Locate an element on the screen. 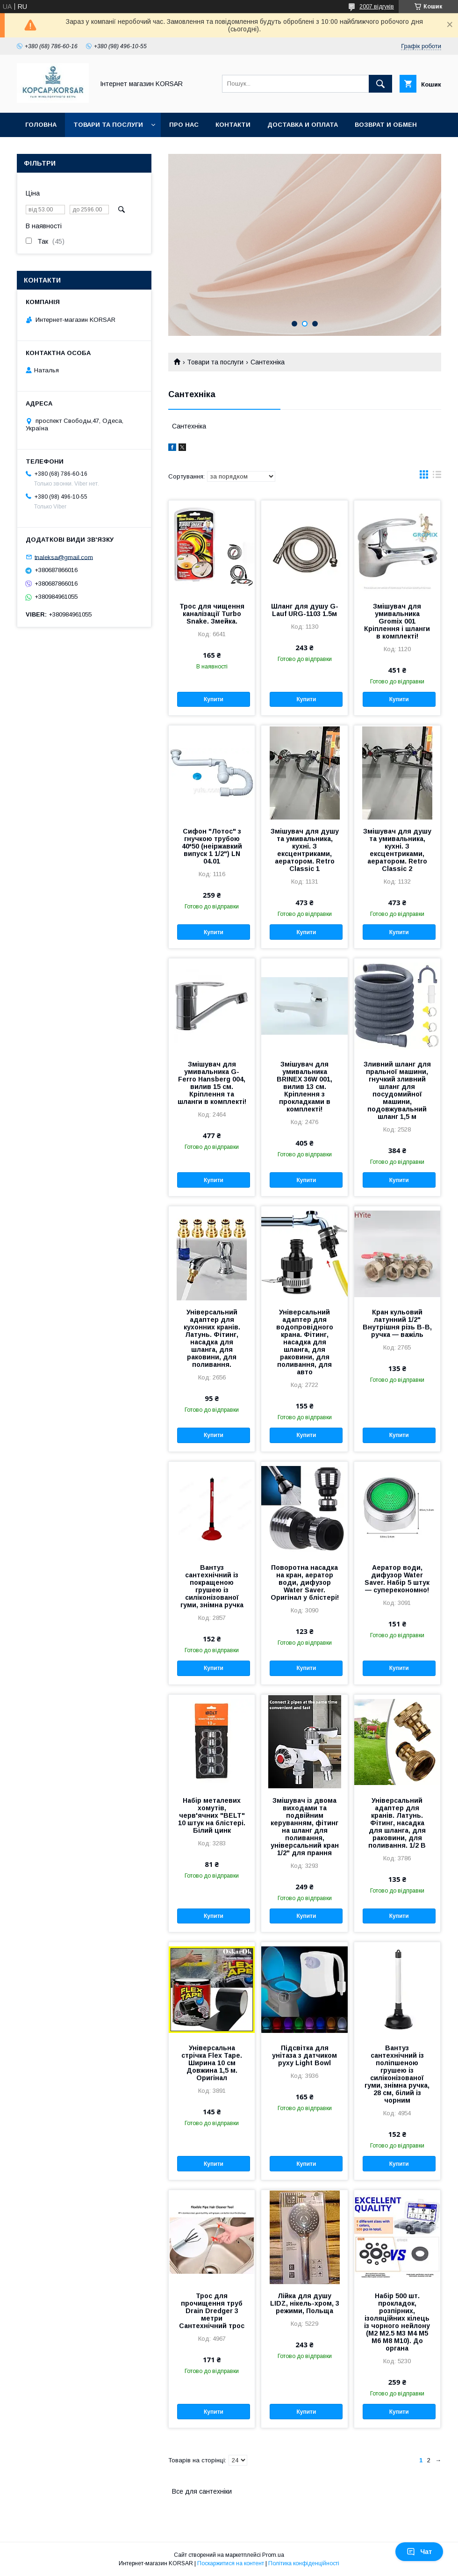  Головна is located at coordinates (41, 124).